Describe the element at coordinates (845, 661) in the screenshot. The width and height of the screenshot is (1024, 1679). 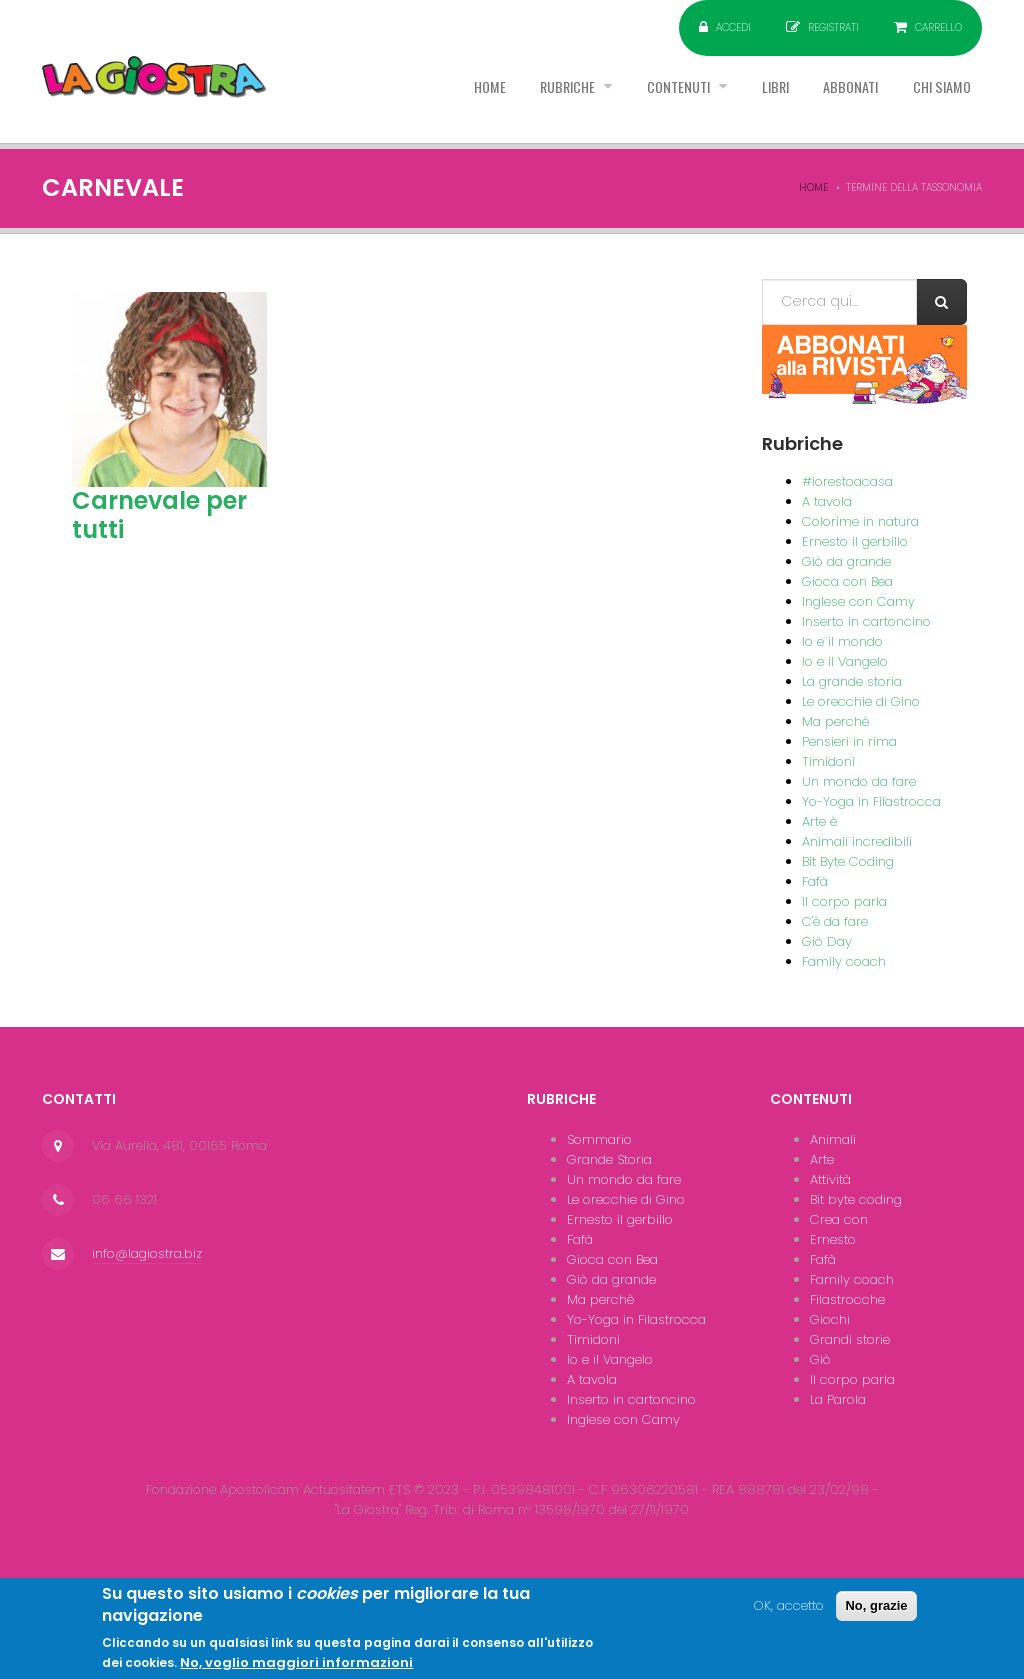
I see `Io e il Vangelo` at that location.